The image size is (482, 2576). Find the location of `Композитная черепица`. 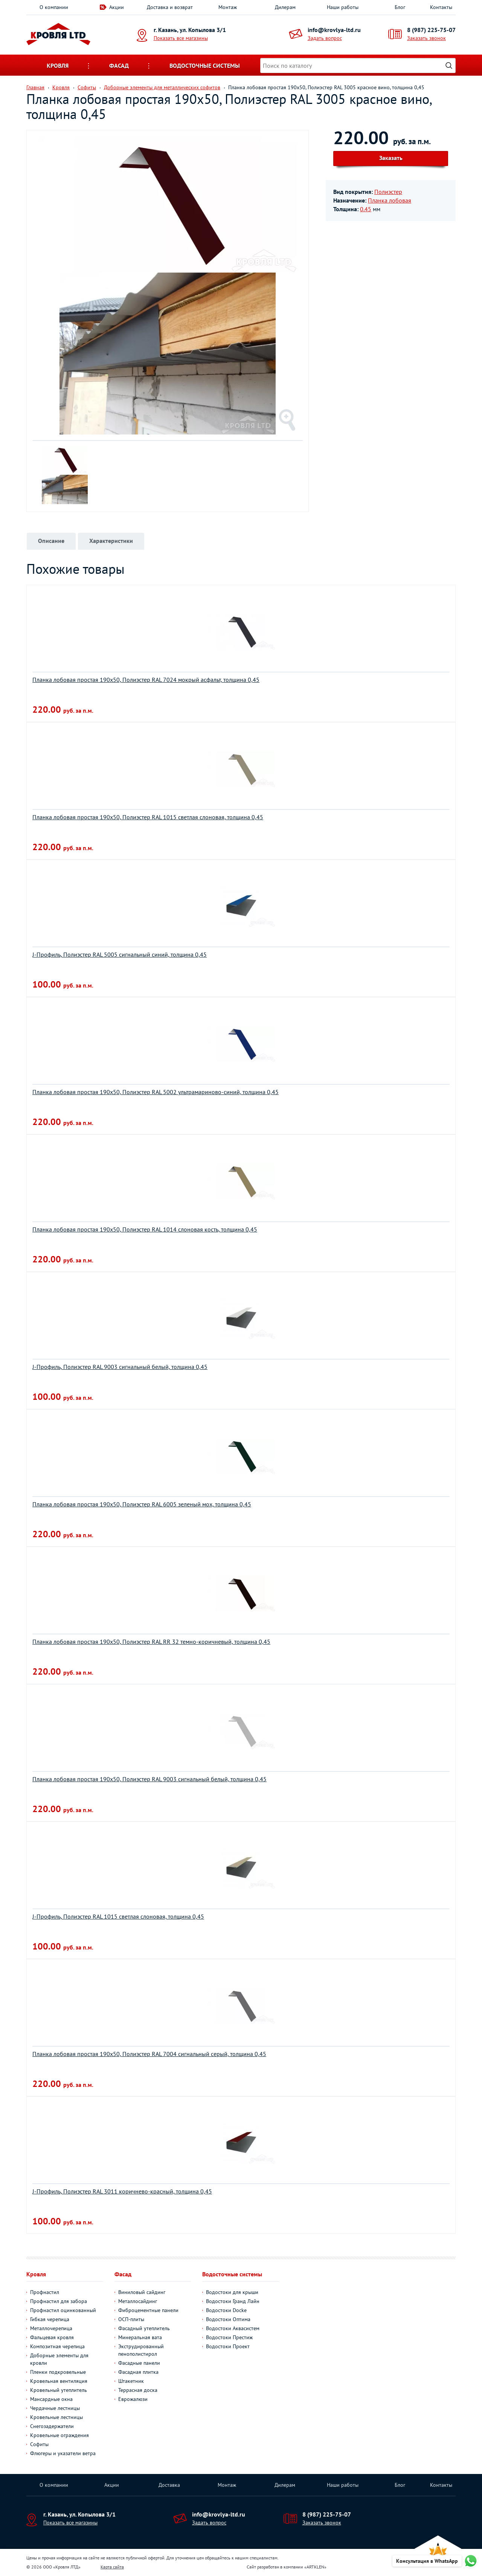

Композитная черепица is located at coordinates (57, 2346).